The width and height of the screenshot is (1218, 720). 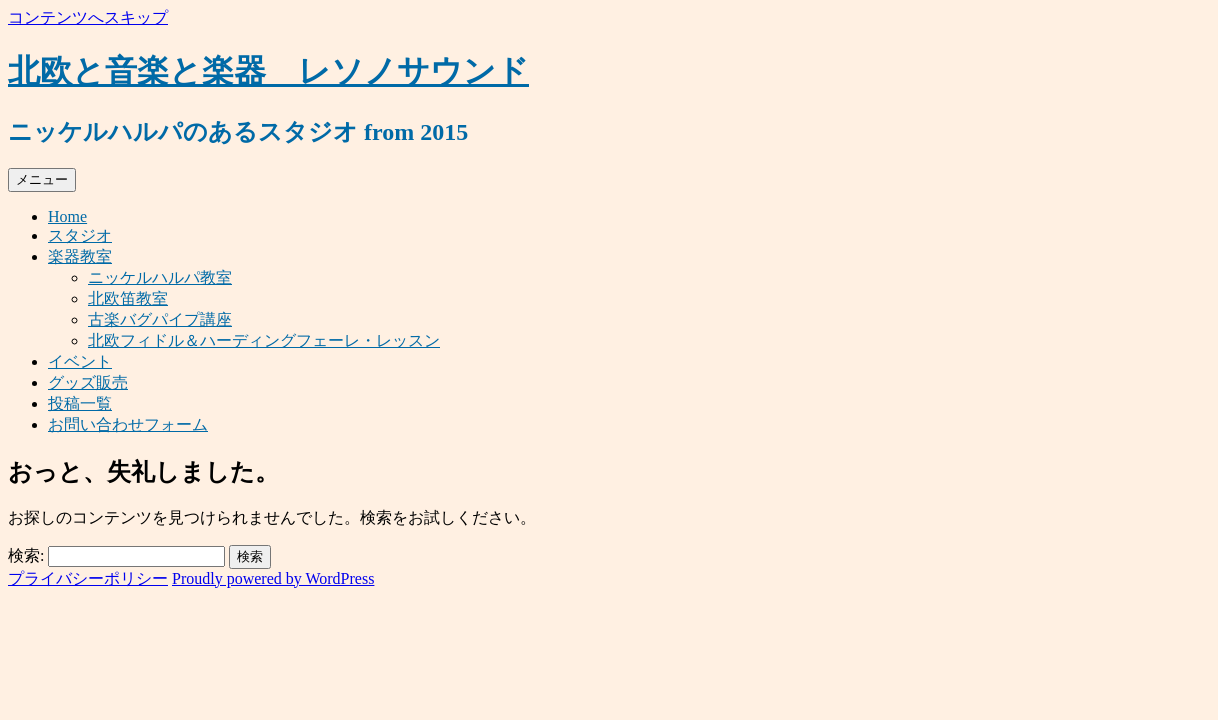 I want to click on プライバシーポリシー, so click(x=88, y=578).